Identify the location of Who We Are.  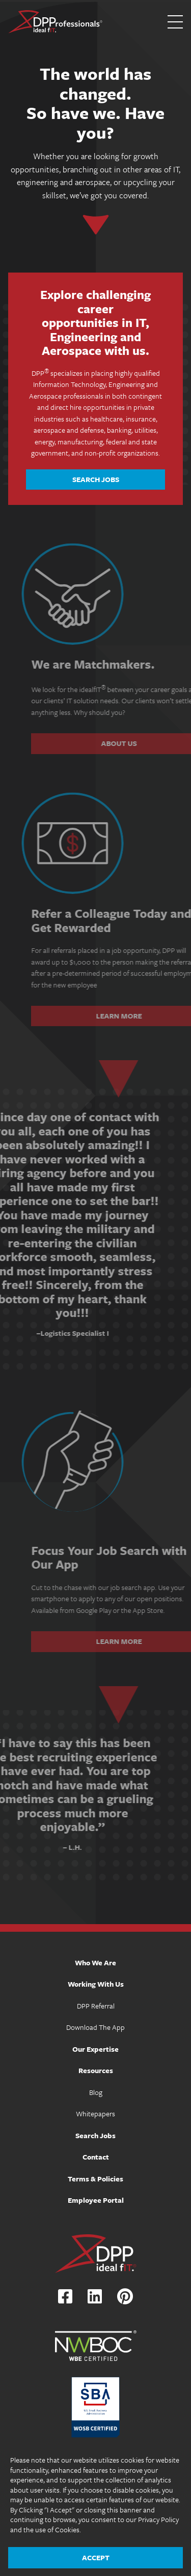
(95, 1962).